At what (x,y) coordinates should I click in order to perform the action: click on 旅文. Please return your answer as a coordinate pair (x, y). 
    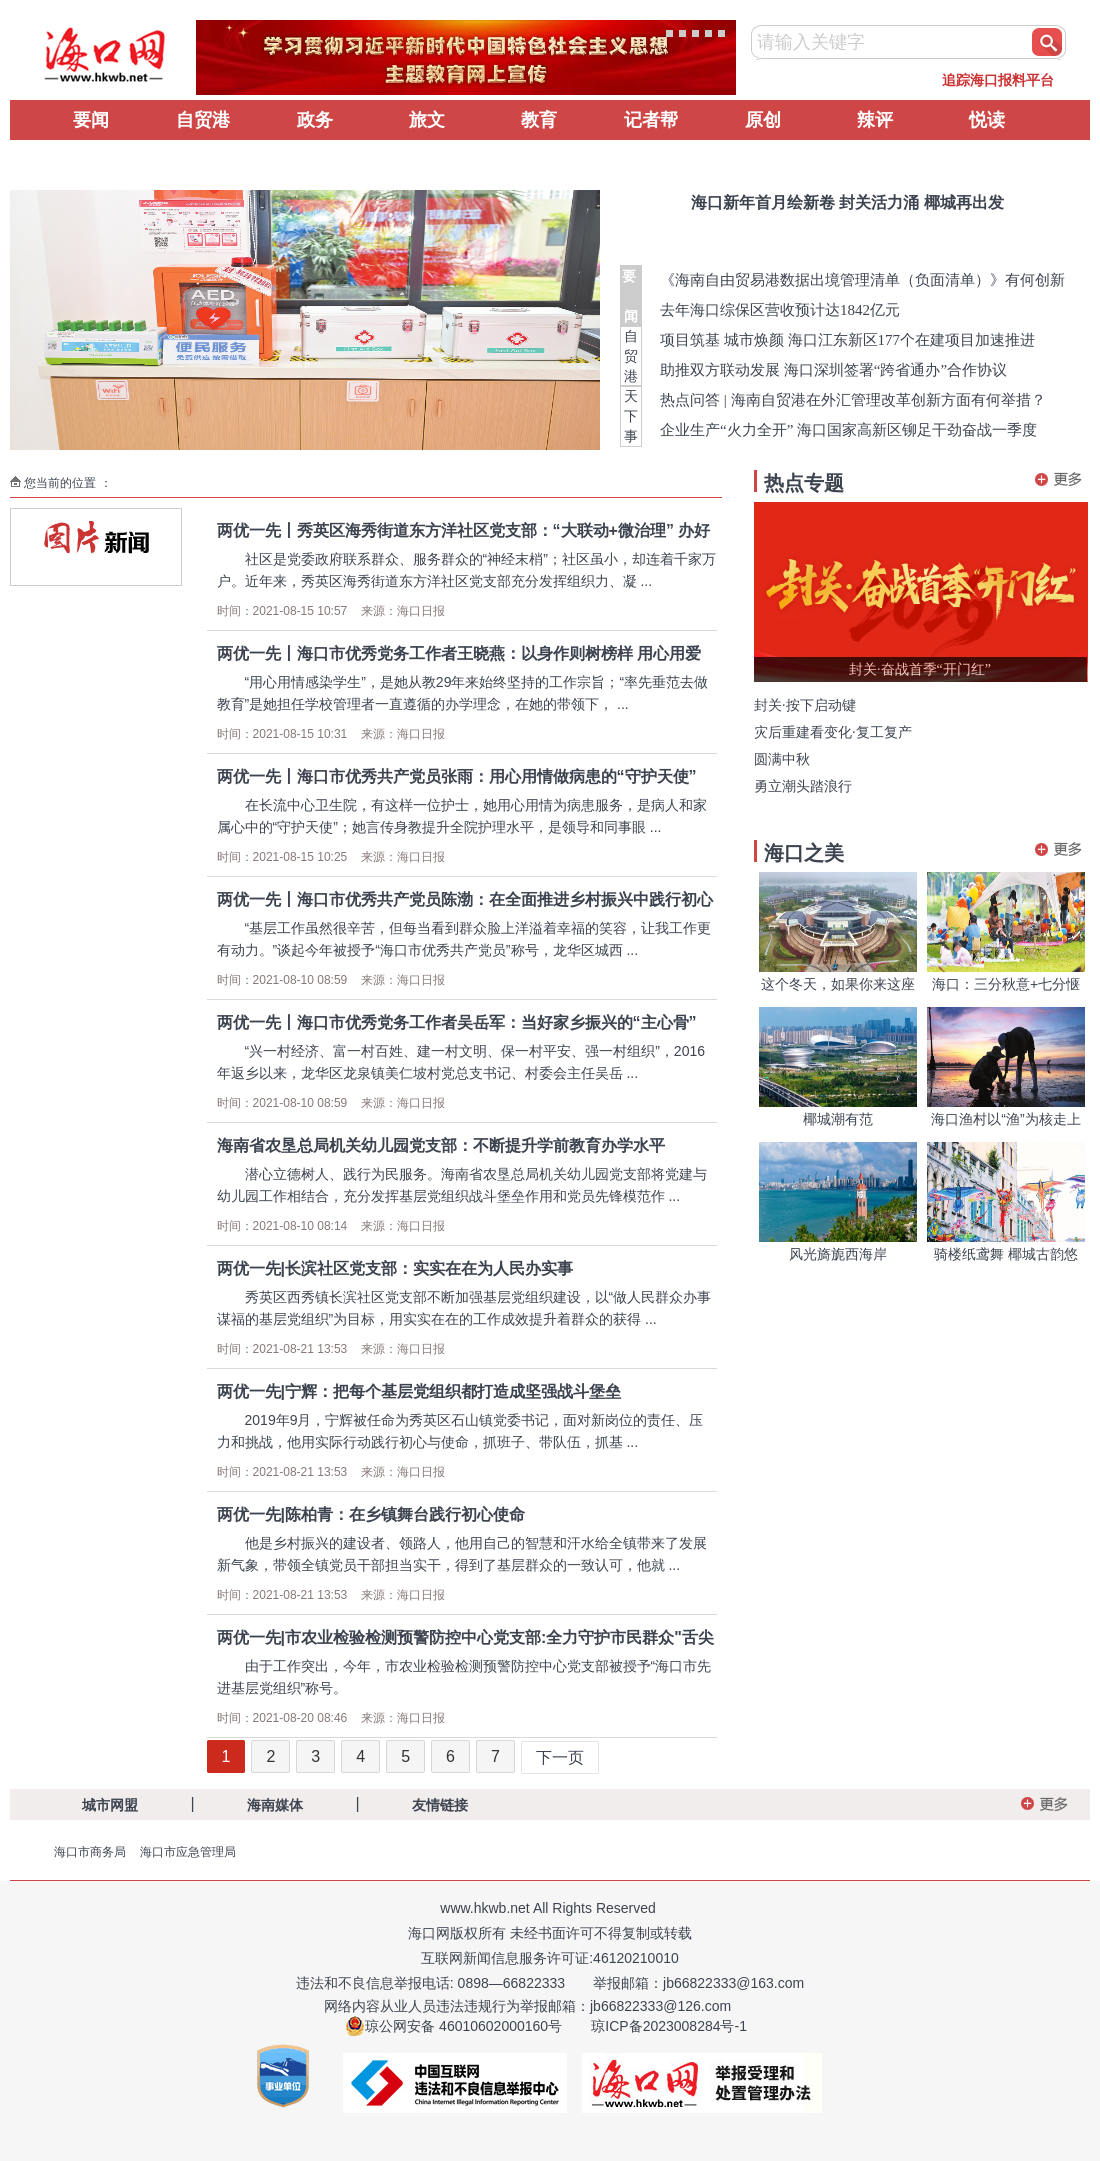
    Looking at the image, I should click on (427, 120).